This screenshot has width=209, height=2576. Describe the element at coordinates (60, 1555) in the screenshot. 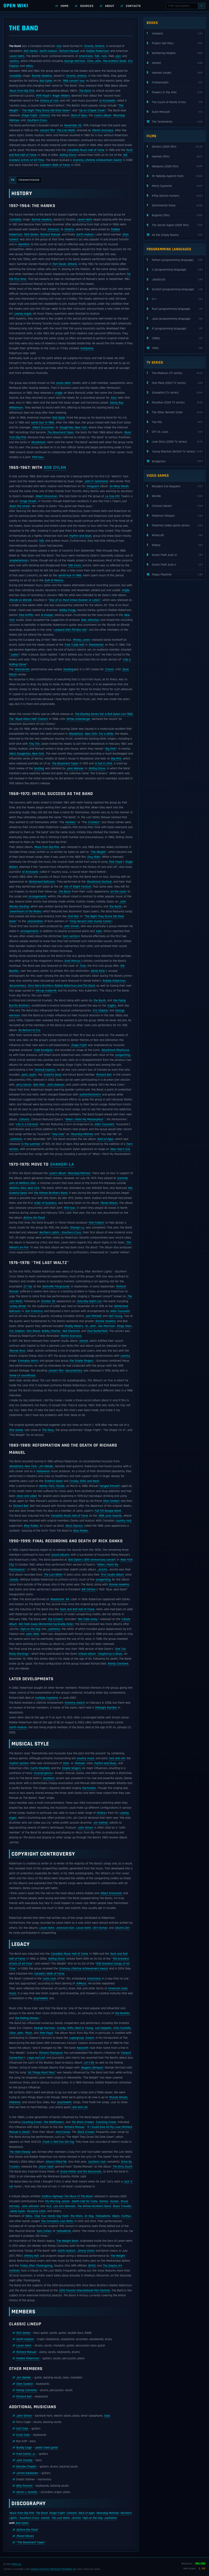

I see `record albums` at that location.